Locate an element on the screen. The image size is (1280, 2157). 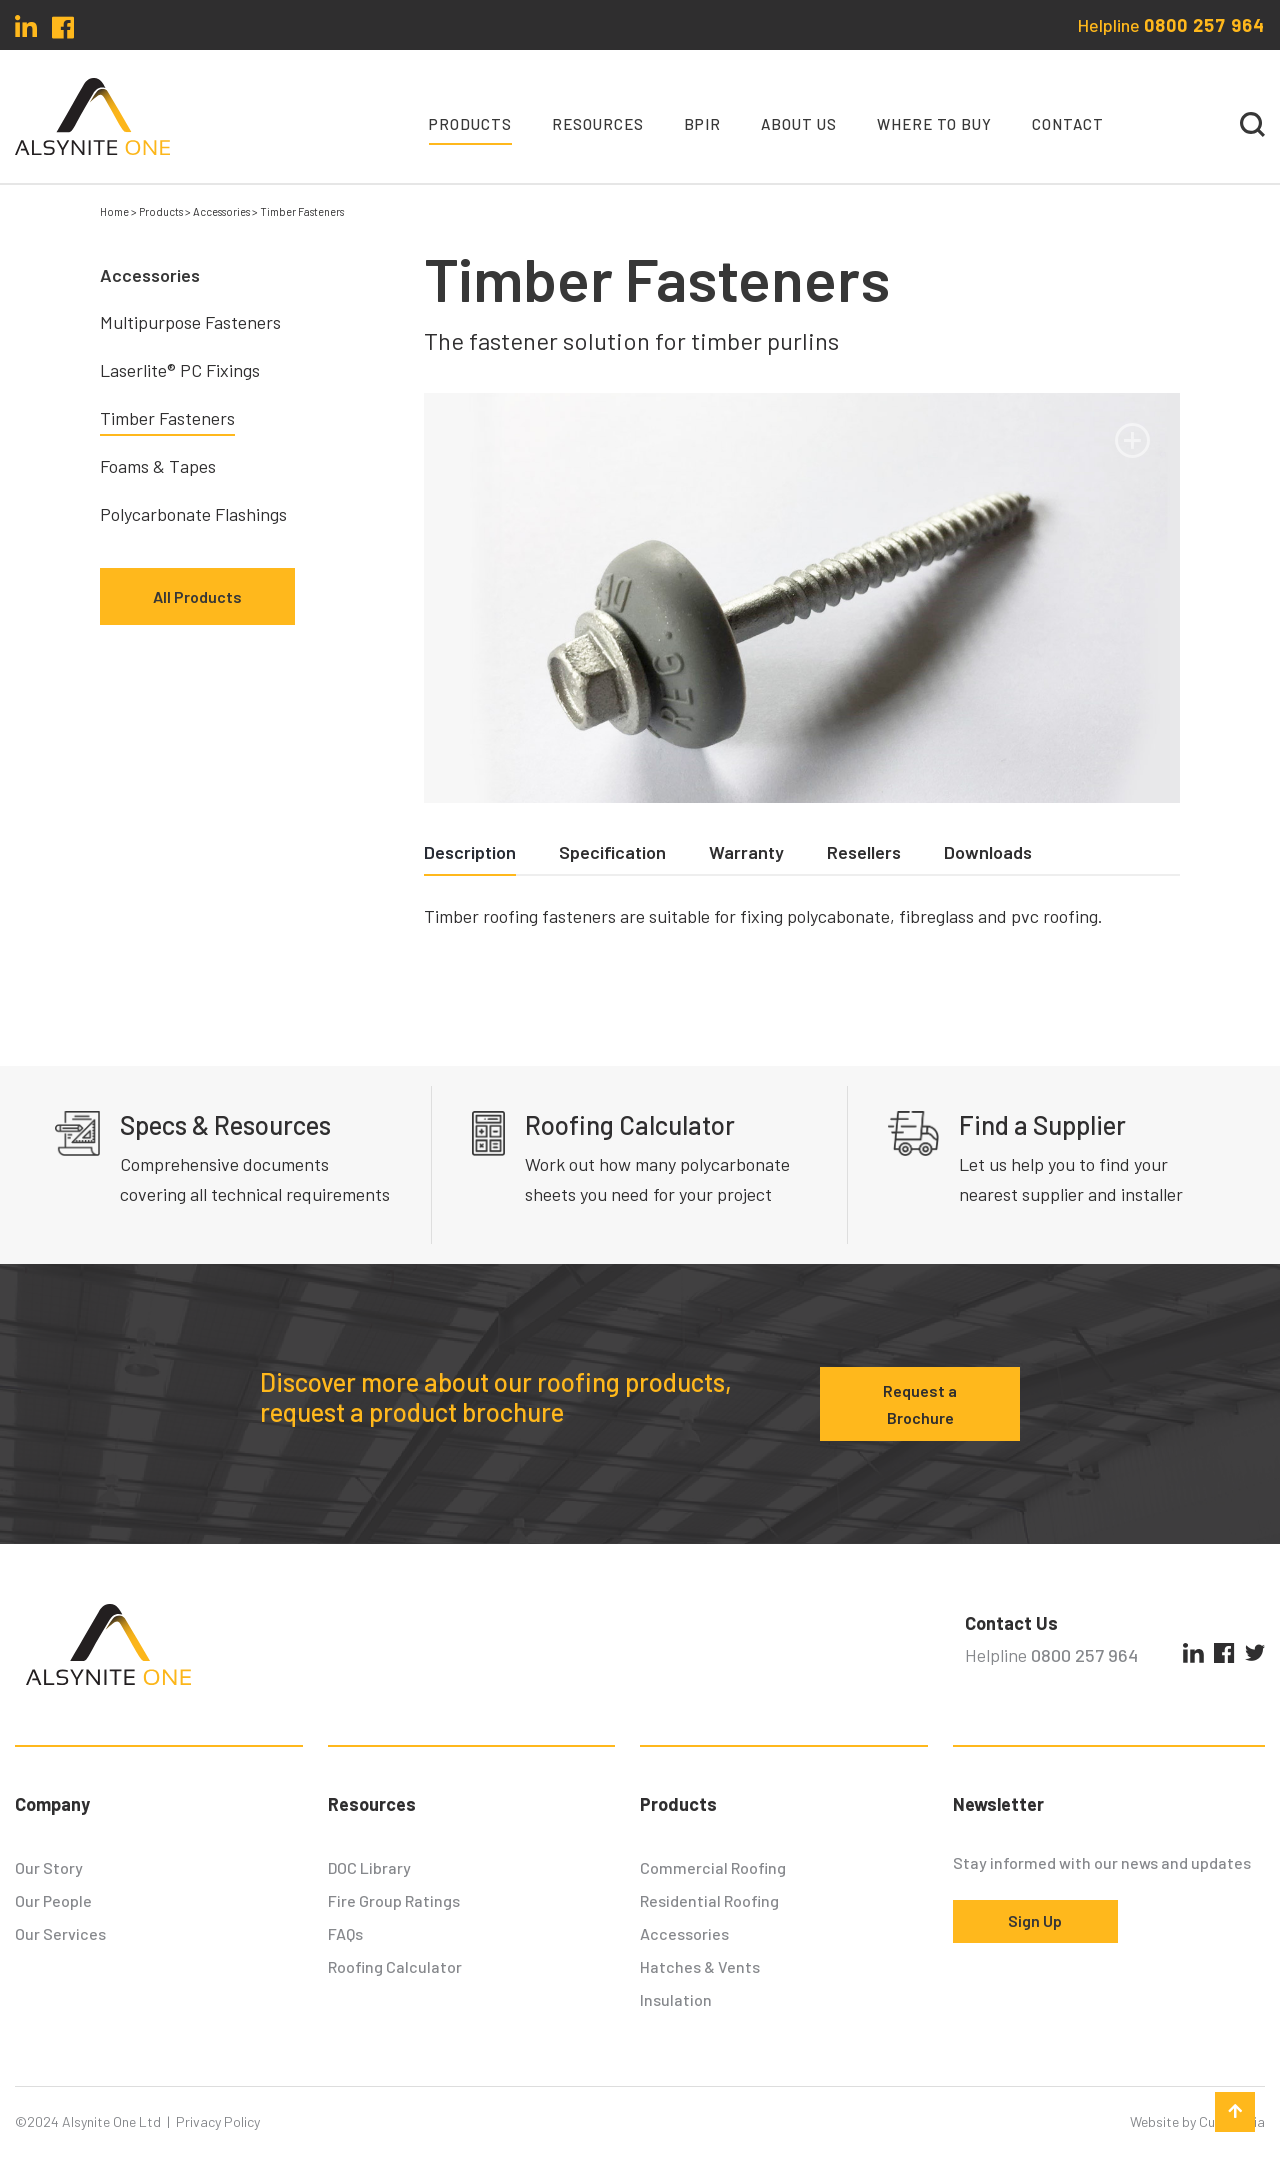
Sign Up is located at coordinates (1035, 1920).